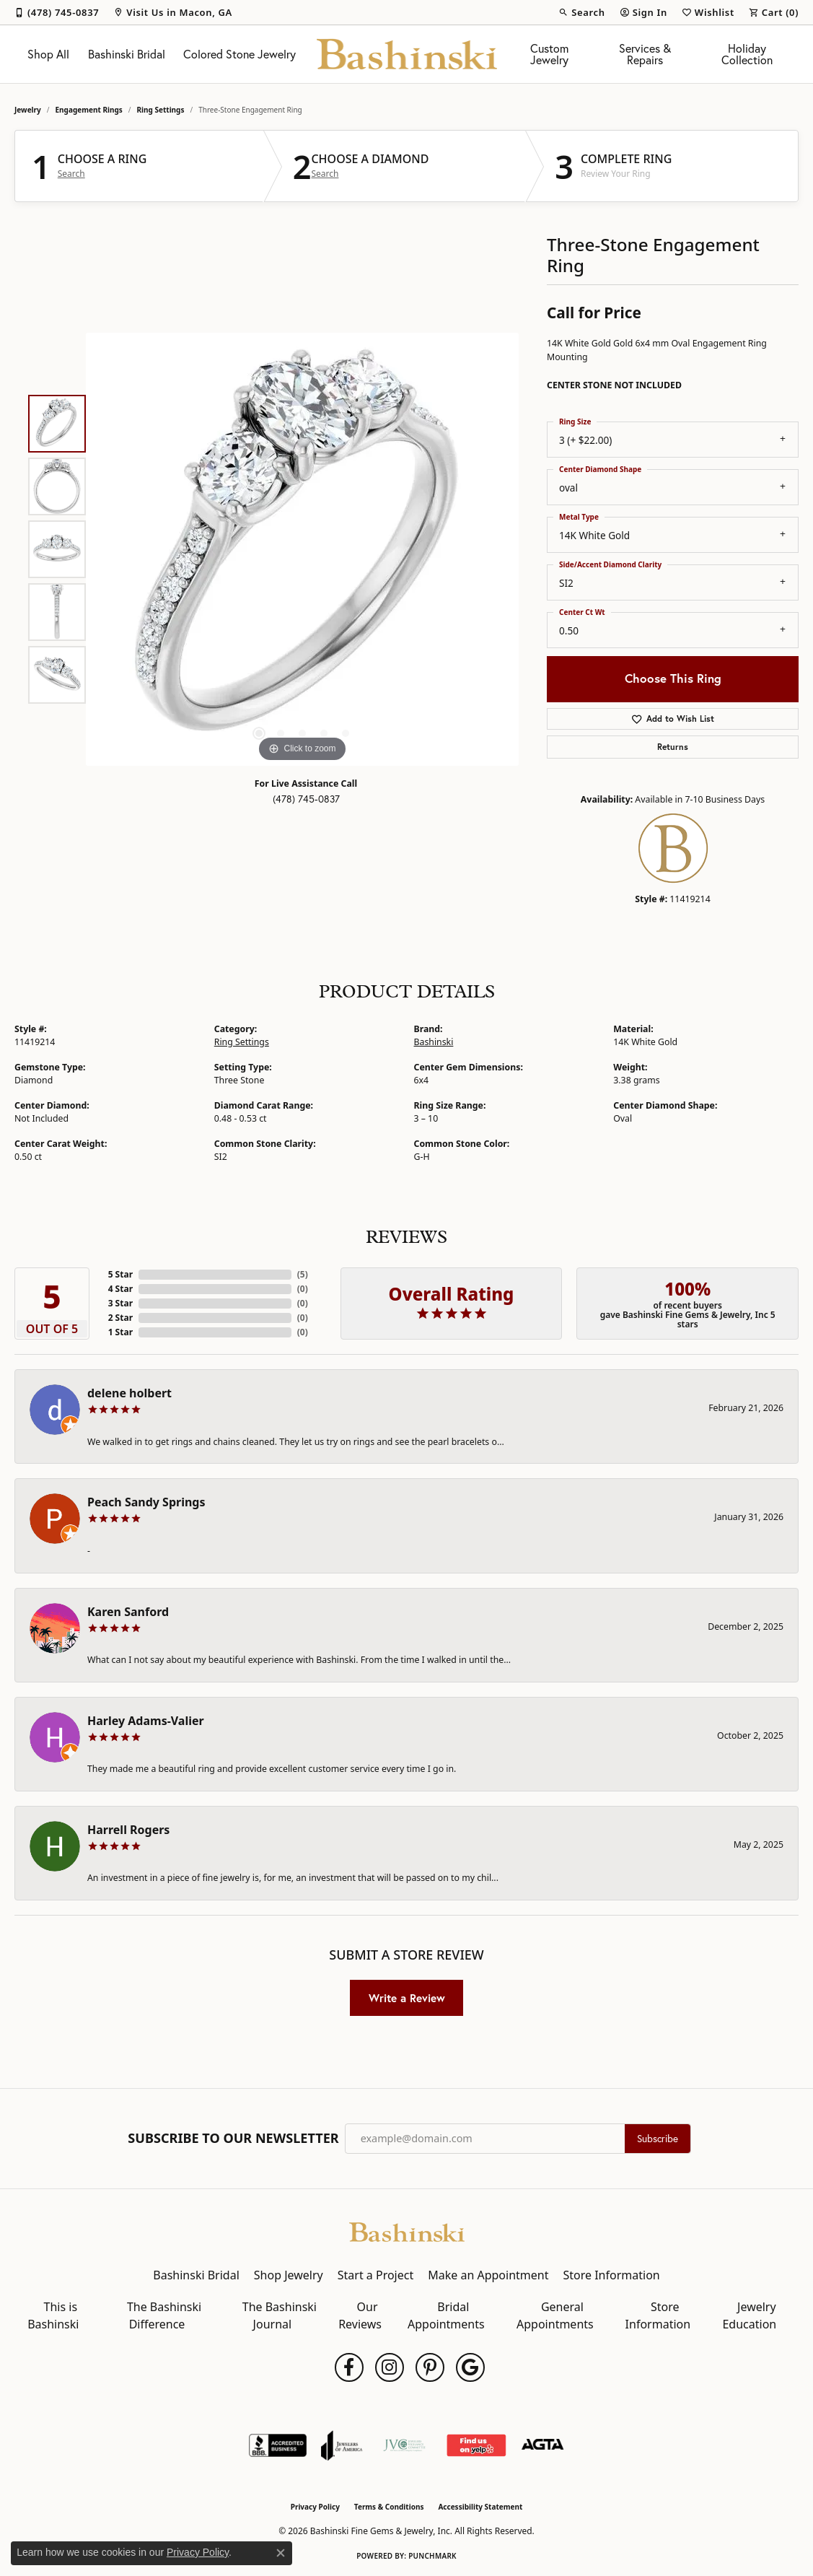 The image size is (813, 2576). I want to click on Holiday Collection, so click(747, 54).